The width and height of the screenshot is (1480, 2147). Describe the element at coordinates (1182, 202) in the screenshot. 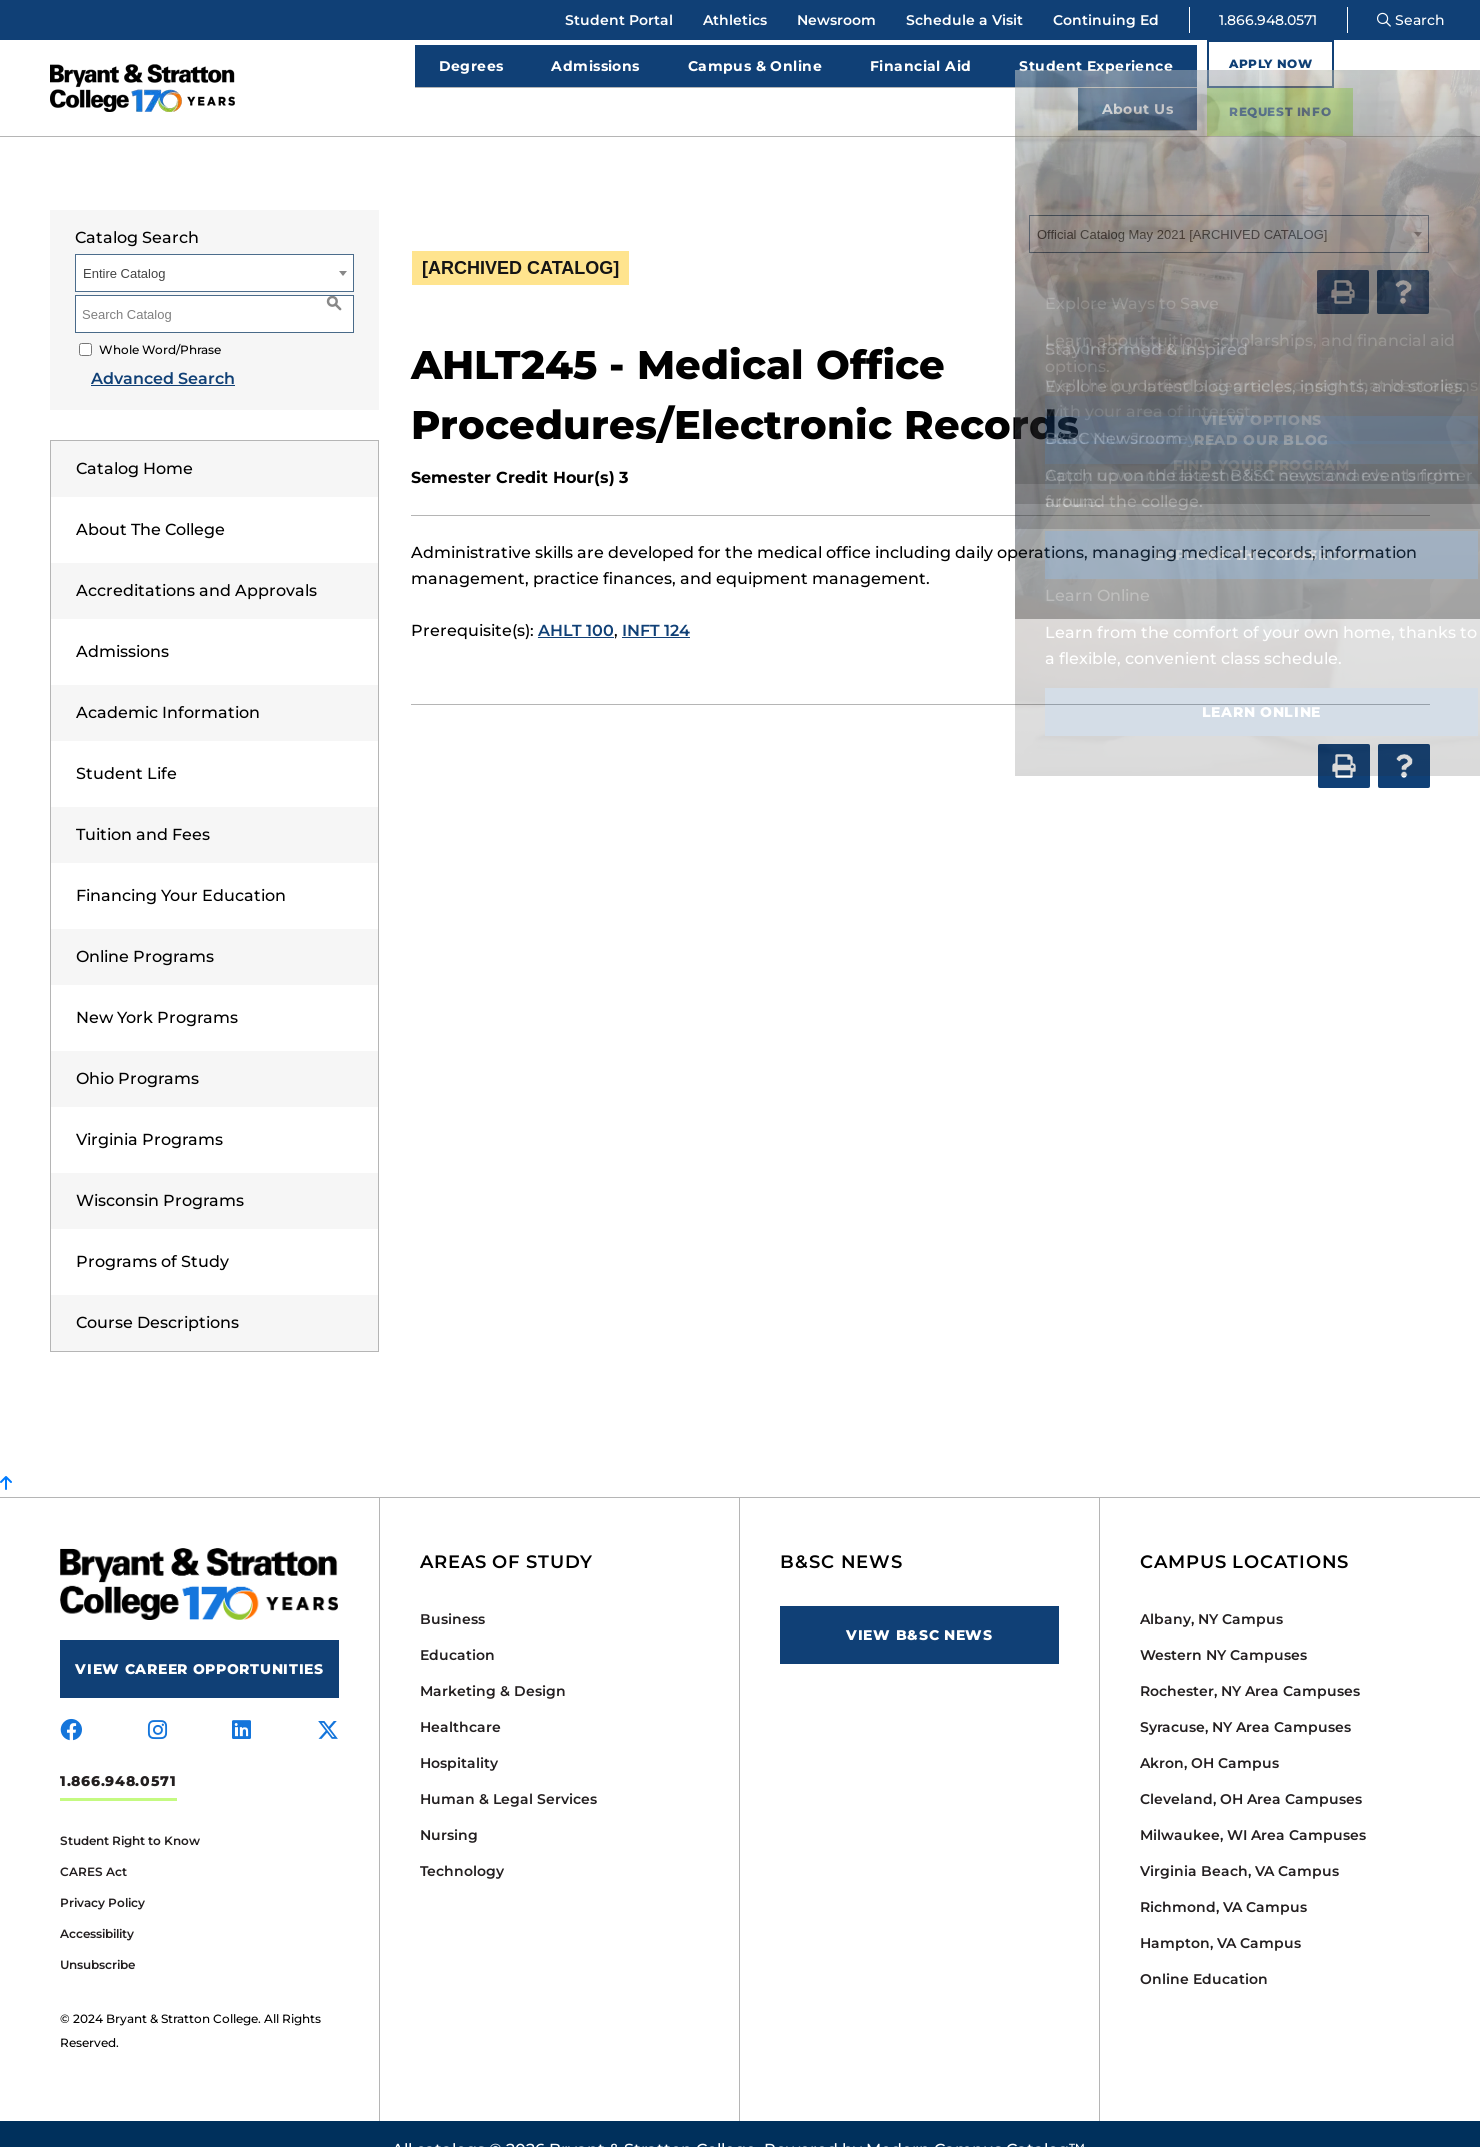

I see `Official Catalog May 2021 [ARCHIVED CATALOG] [textbox]` at that location.